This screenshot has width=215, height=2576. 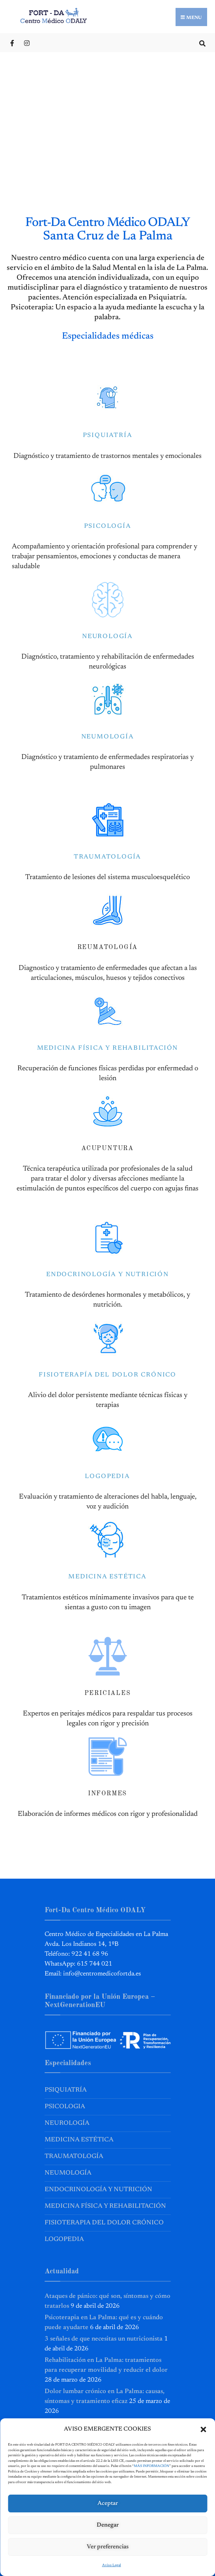 What do you see at coordinates (203, 2429) in the screenshot?
I see `[button]` at bounding box center [203, 2429].